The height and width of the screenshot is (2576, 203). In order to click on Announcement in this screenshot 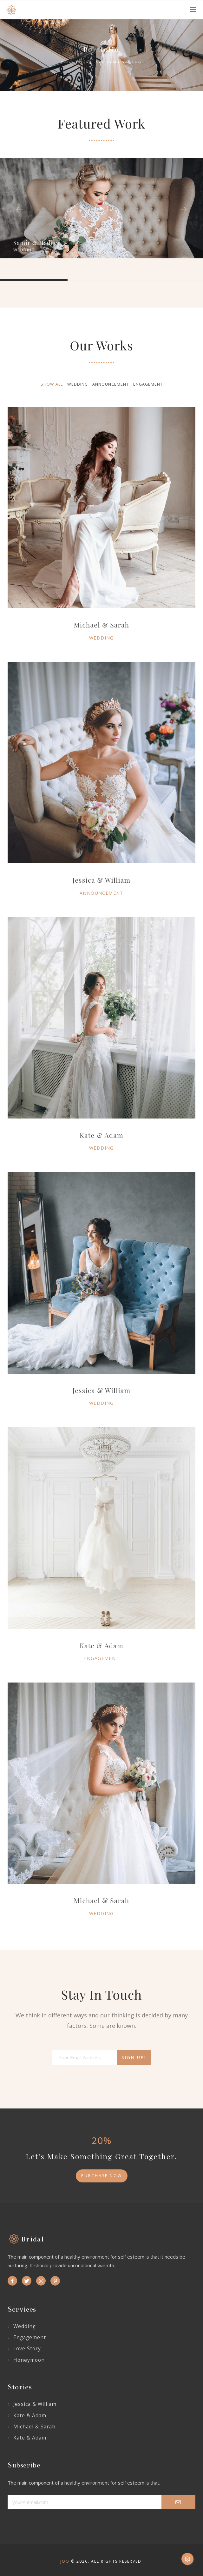, I will do `click(101, 893)`.